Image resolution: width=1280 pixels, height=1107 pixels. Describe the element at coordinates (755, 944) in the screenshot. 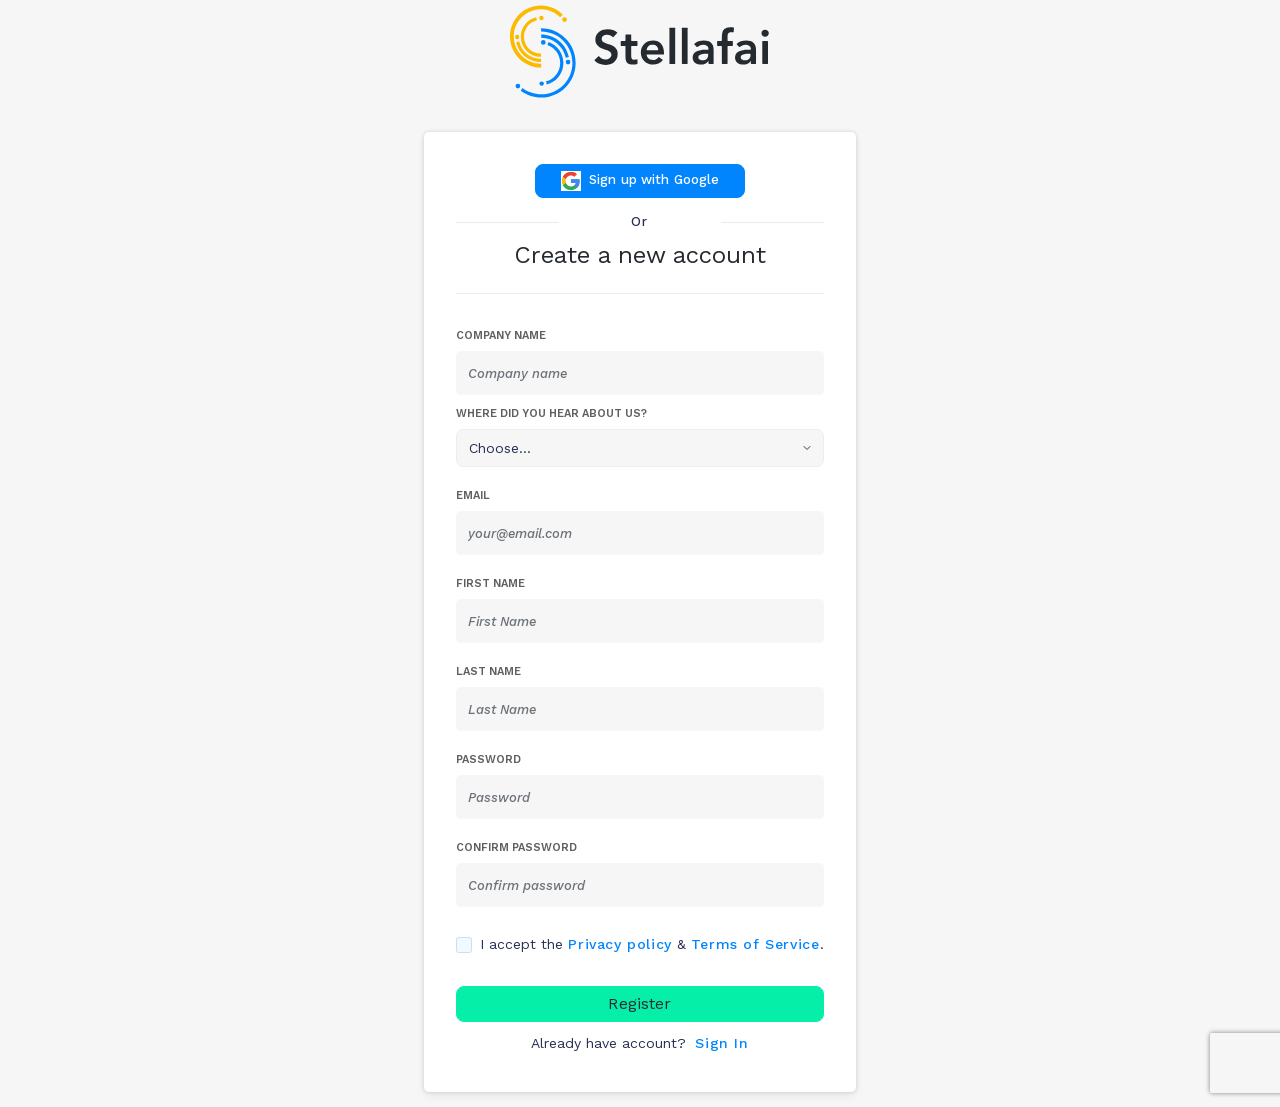

I see `Terms of Service` at that location.